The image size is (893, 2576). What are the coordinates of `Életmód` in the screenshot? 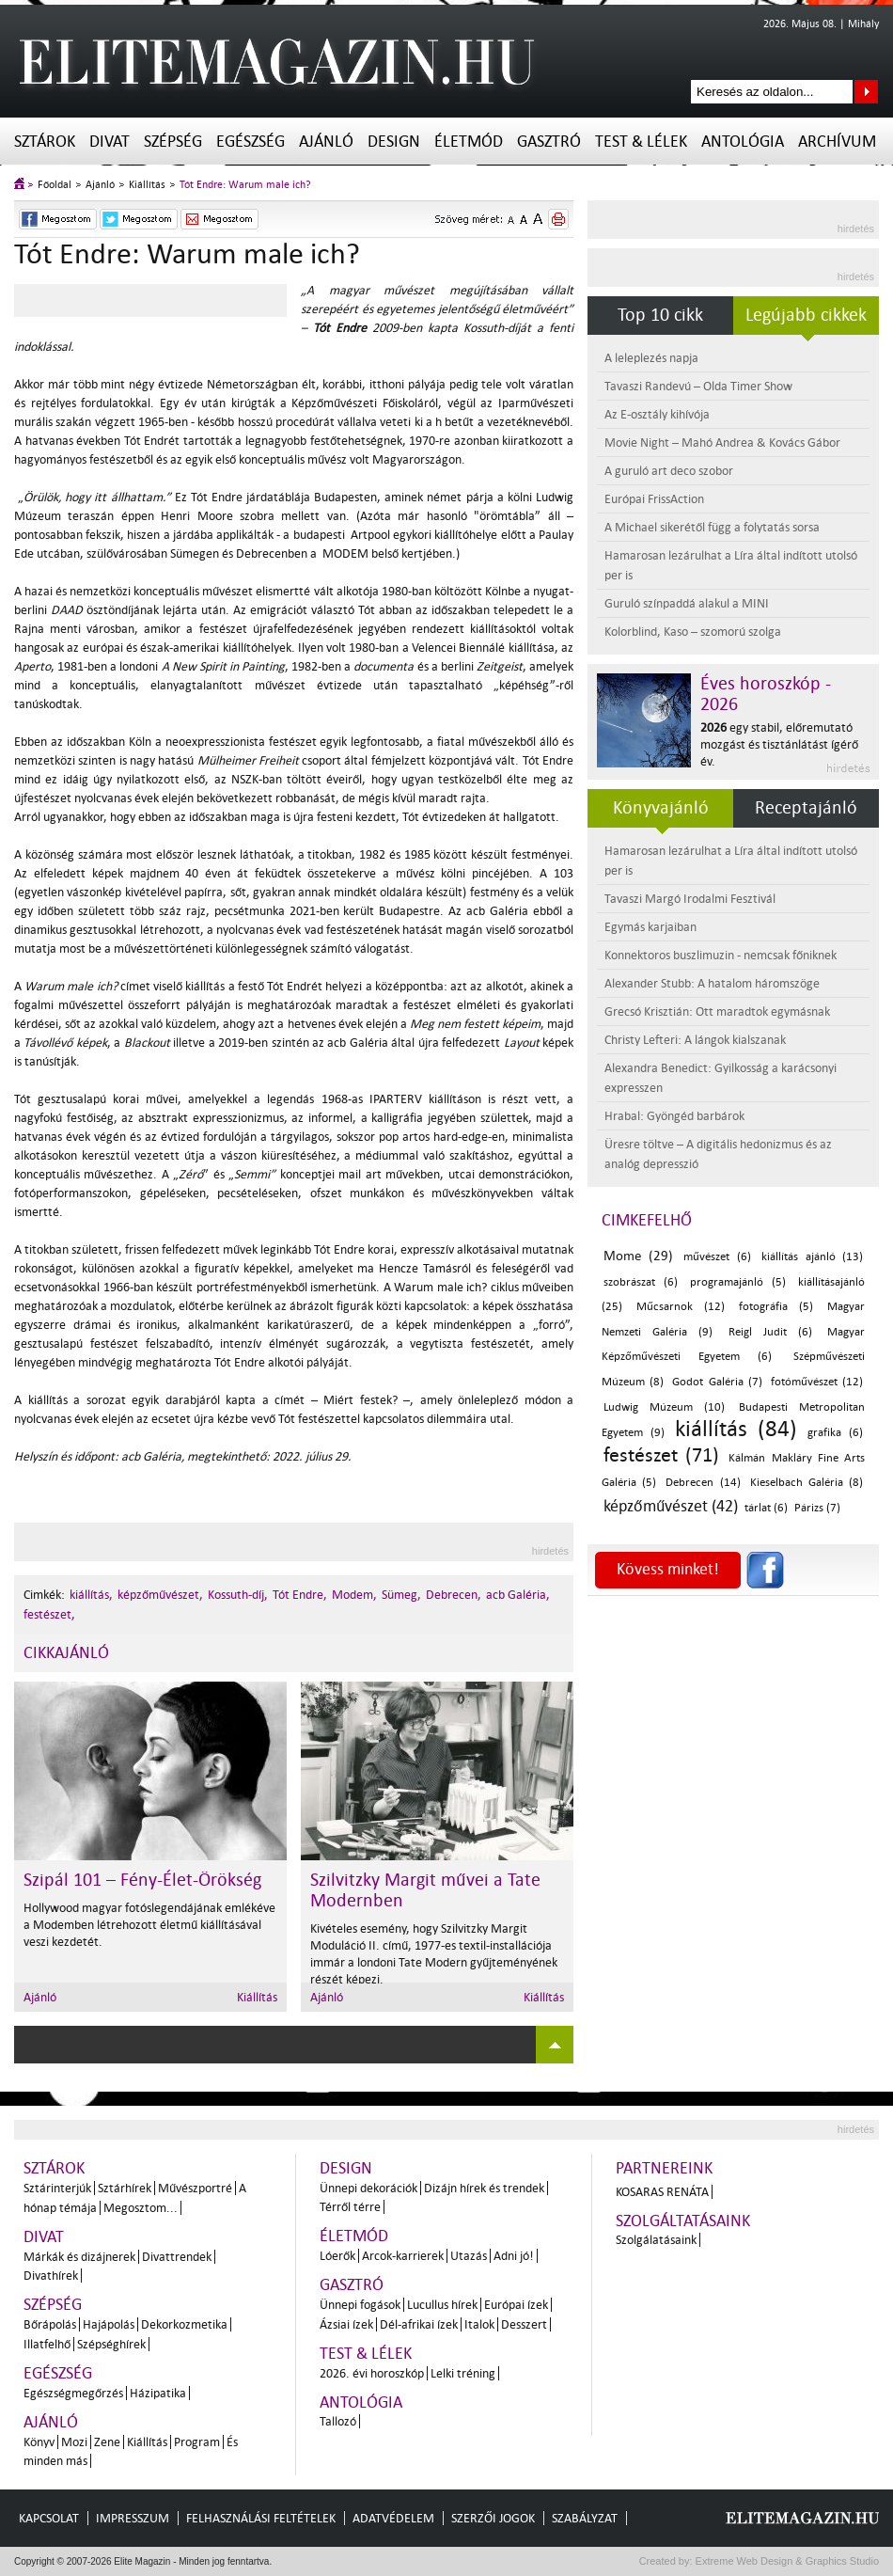 It's located at (468, 141).